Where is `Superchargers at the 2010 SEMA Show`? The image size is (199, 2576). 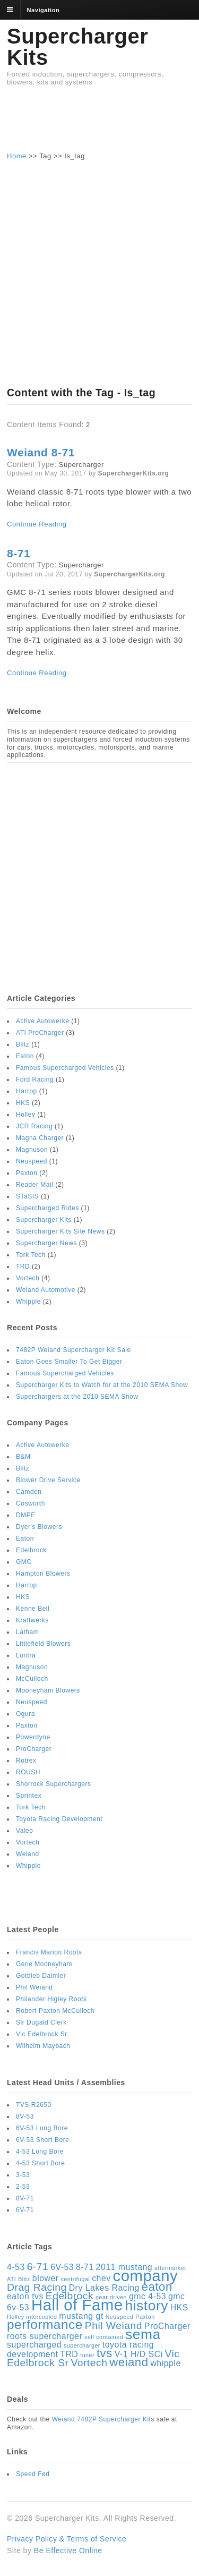 Superchargers at the 2010 SEMA Show is located at coordinates (77, 1396).